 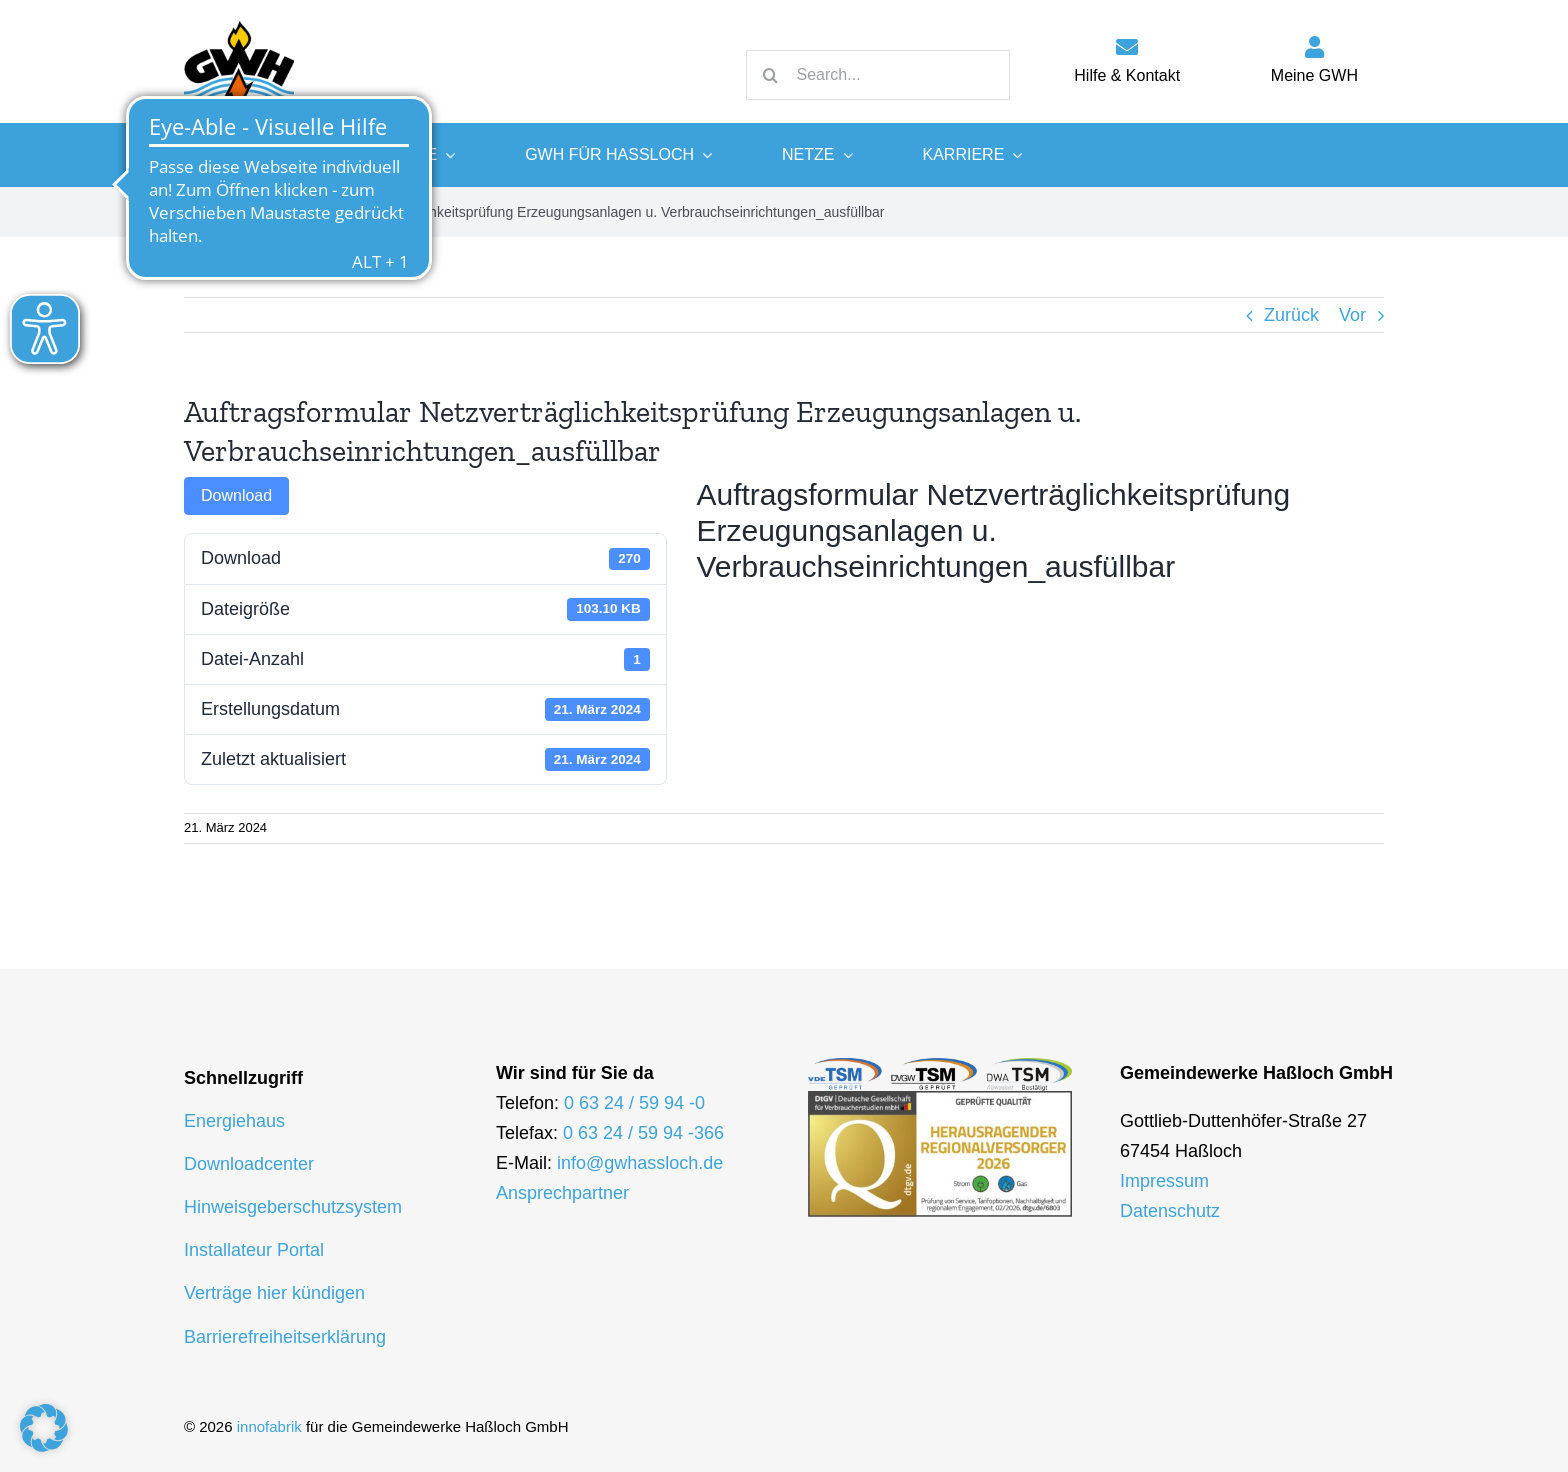 What do you see at coordinates (249, 1164) in the screenshot?
I see `Downloadcenter` at bounding box center [249, 1164].